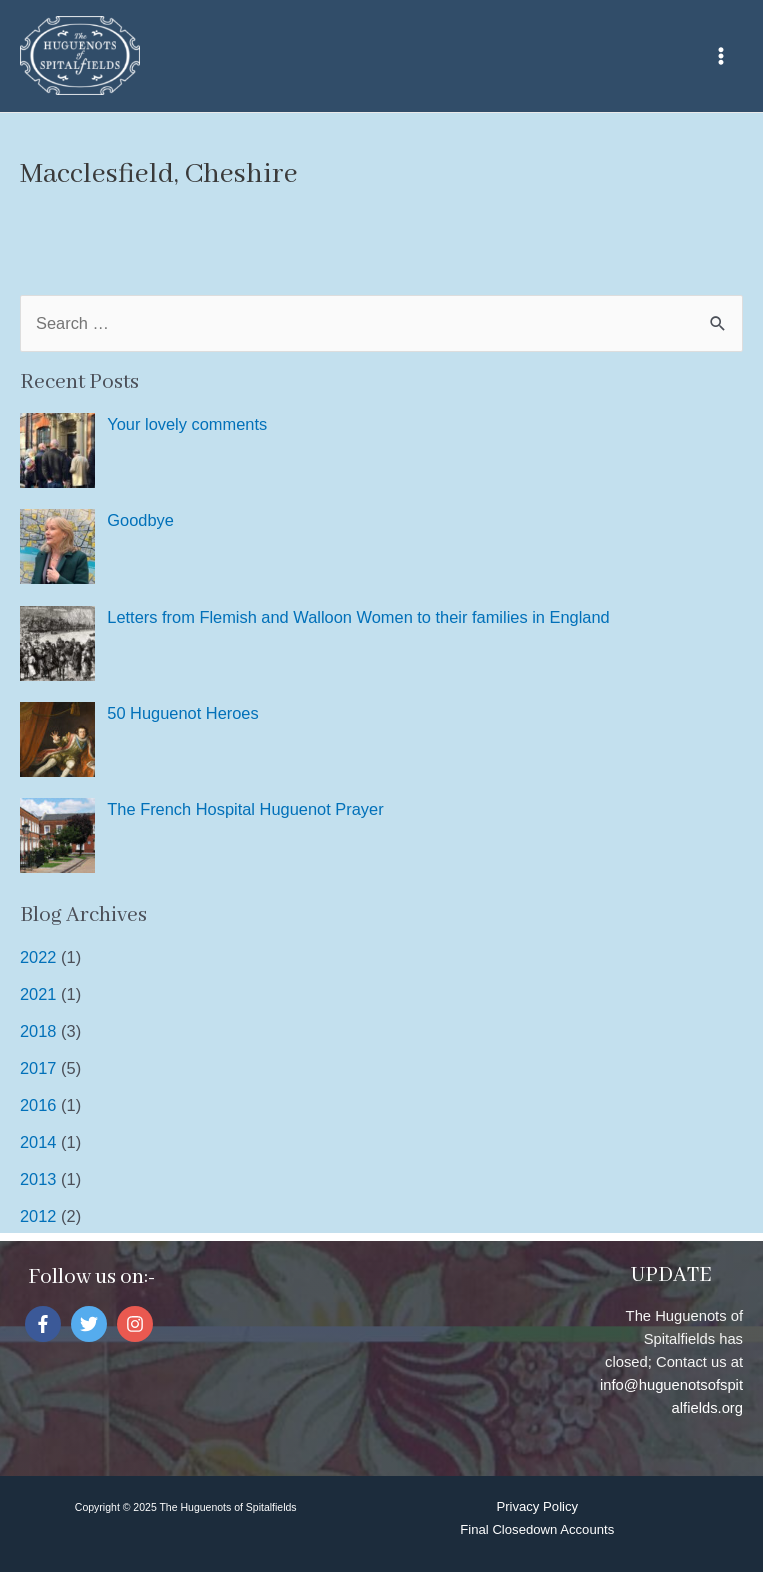 Image resolution: width=763 pixels, height=1572 pixels. I want to click on 2013, so click(38, 1179).